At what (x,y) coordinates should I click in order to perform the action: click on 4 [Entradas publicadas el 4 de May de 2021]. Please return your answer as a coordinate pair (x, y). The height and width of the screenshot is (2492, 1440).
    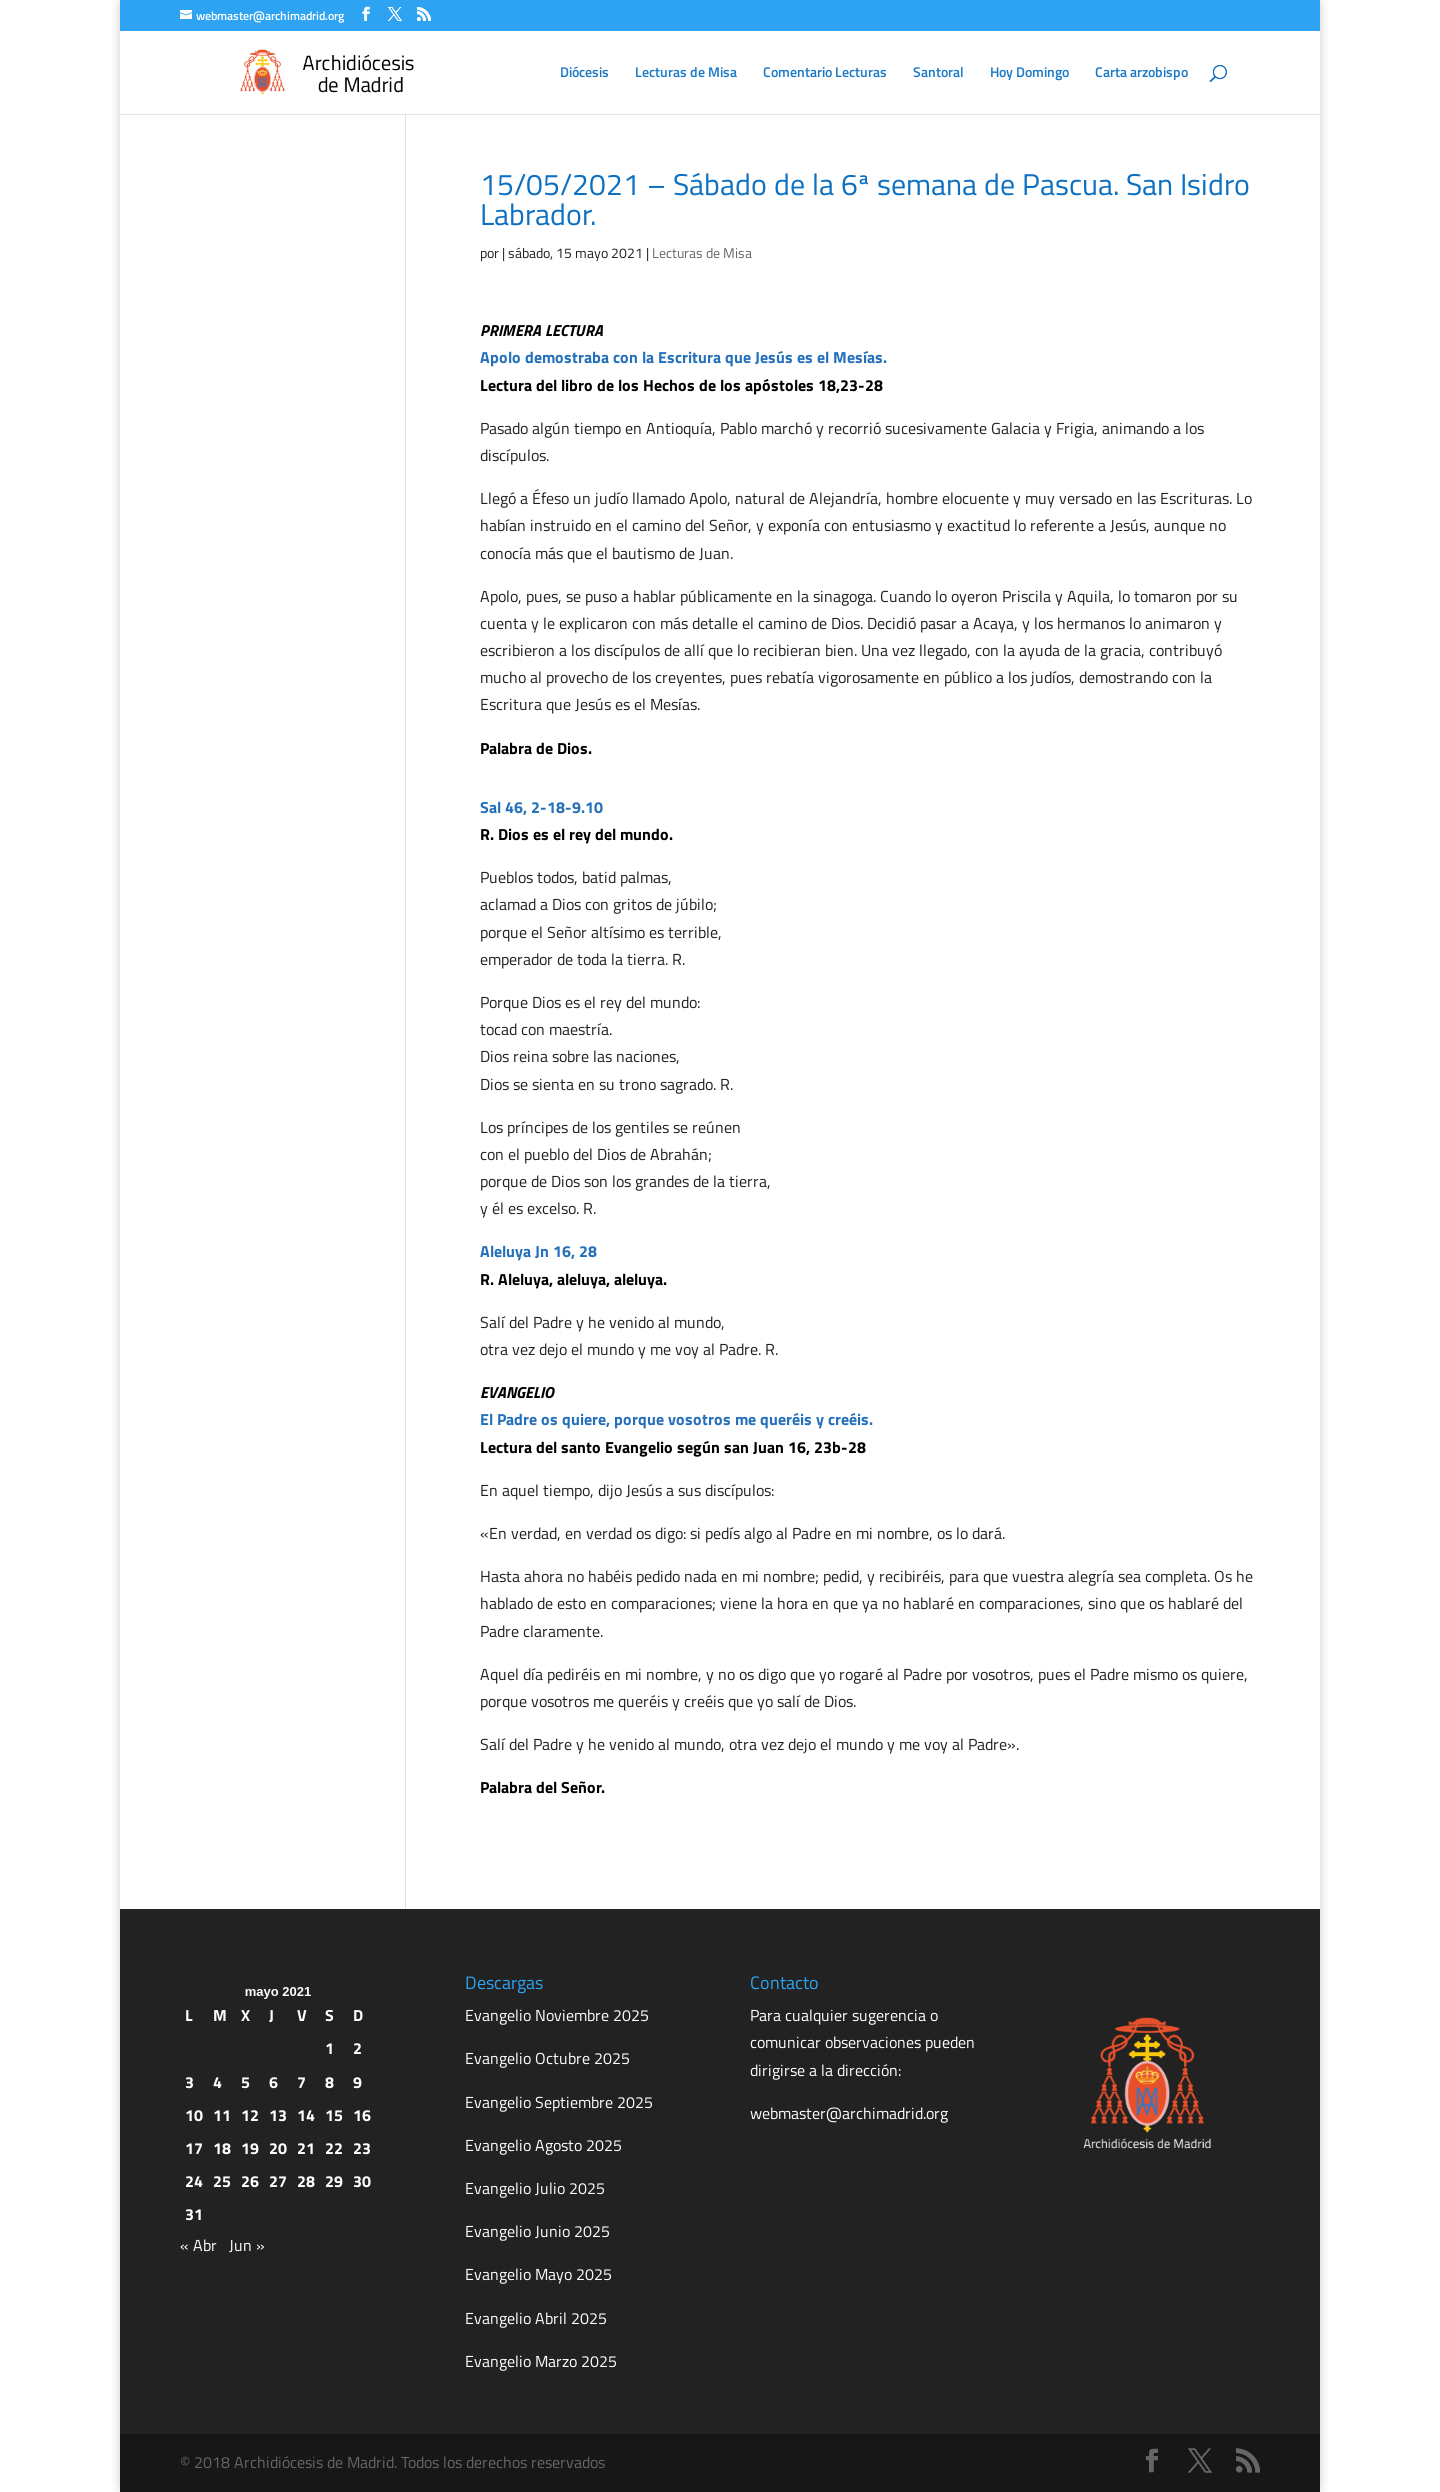
    Looking at the image, I should click on (217, 2082).